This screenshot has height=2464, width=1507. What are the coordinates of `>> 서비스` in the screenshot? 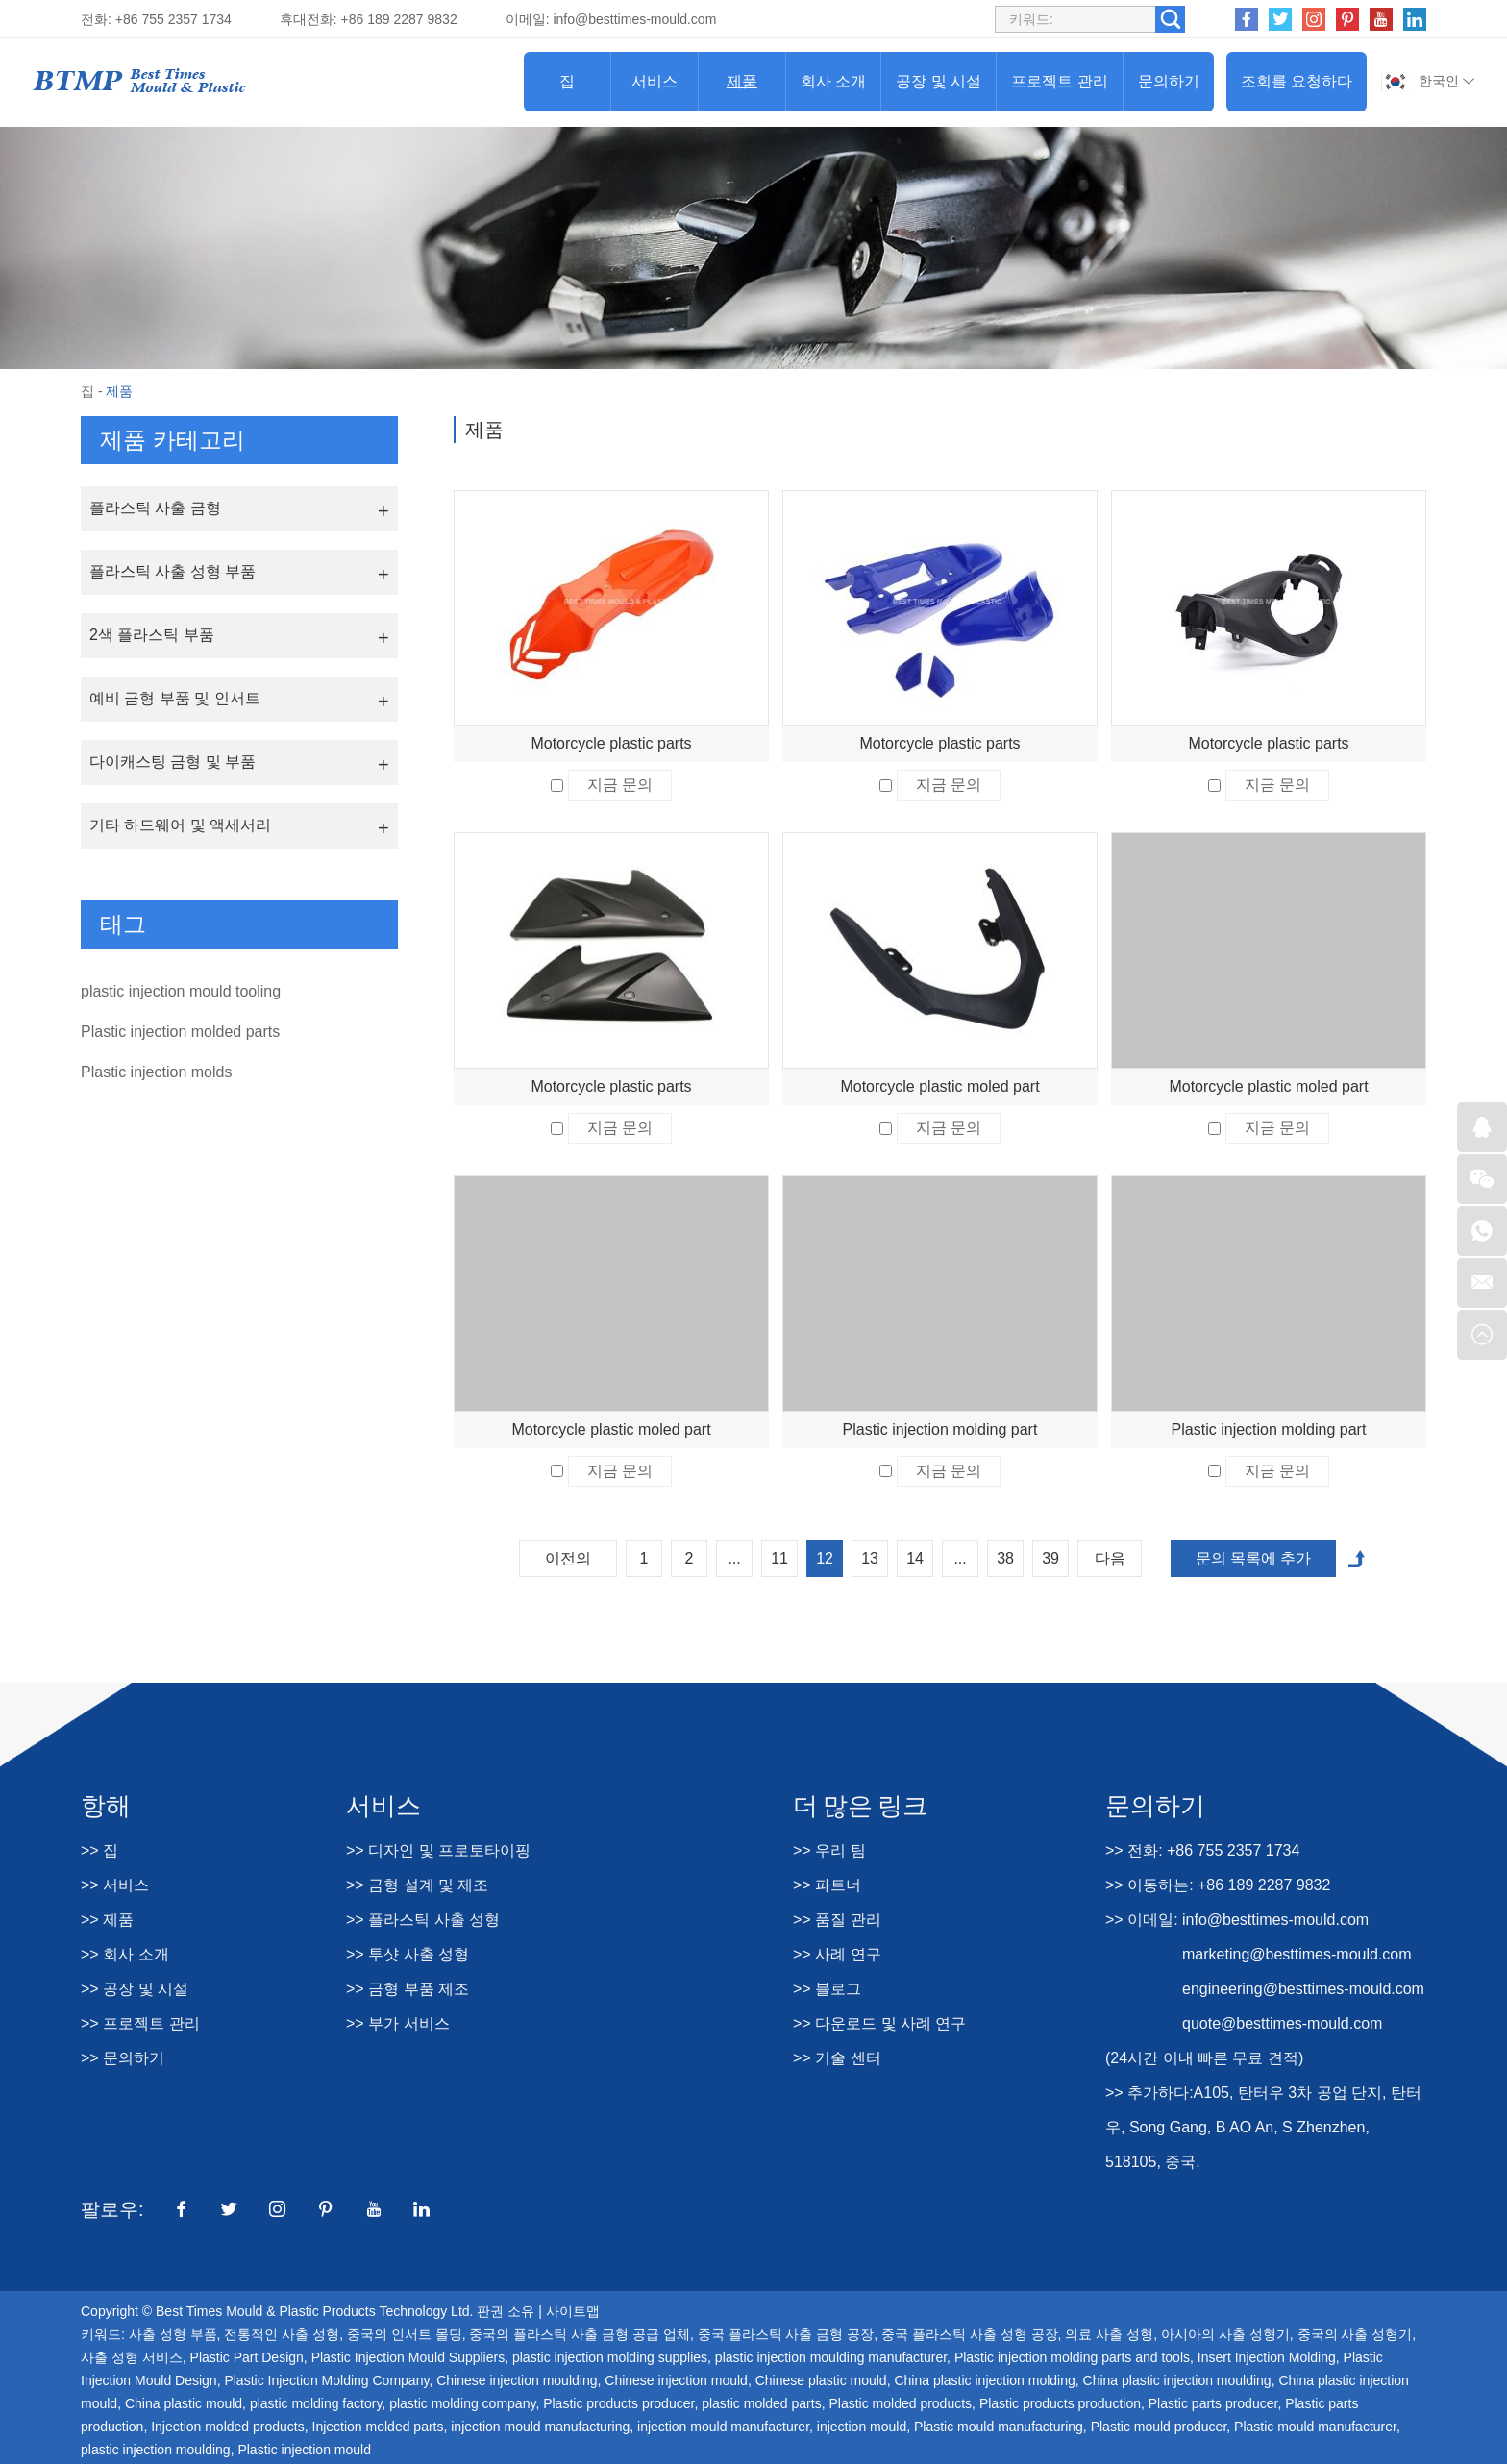 It's located at (115, 1885).